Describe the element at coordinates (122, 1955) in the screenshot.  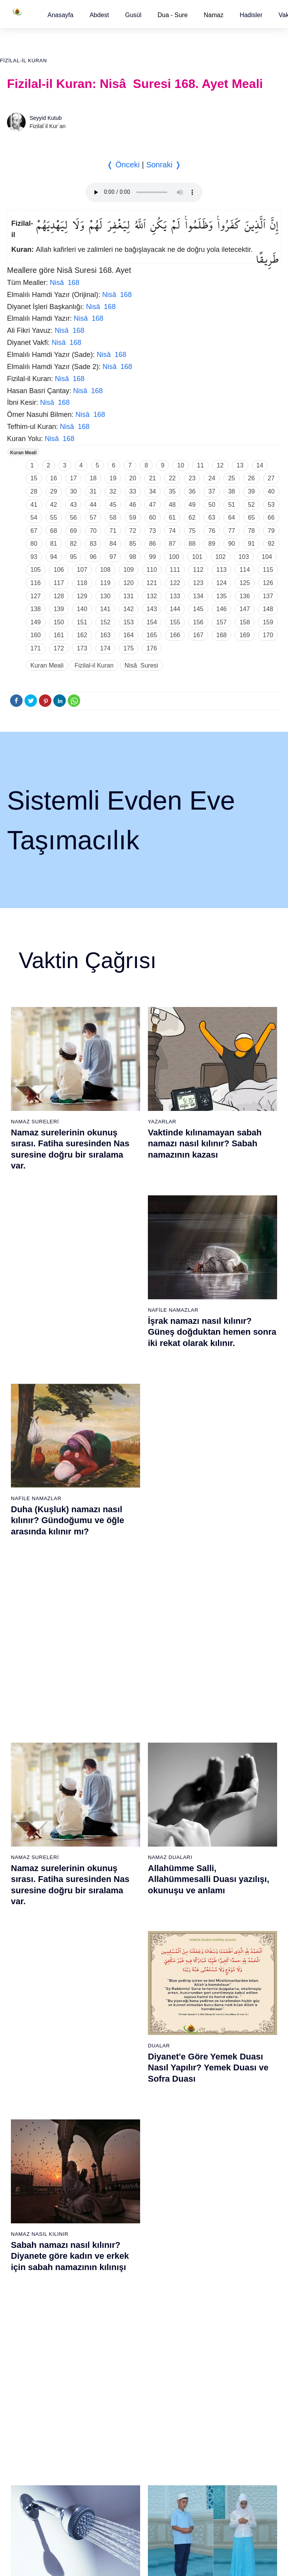
I see `34 - Sebe Suresi` at that location.